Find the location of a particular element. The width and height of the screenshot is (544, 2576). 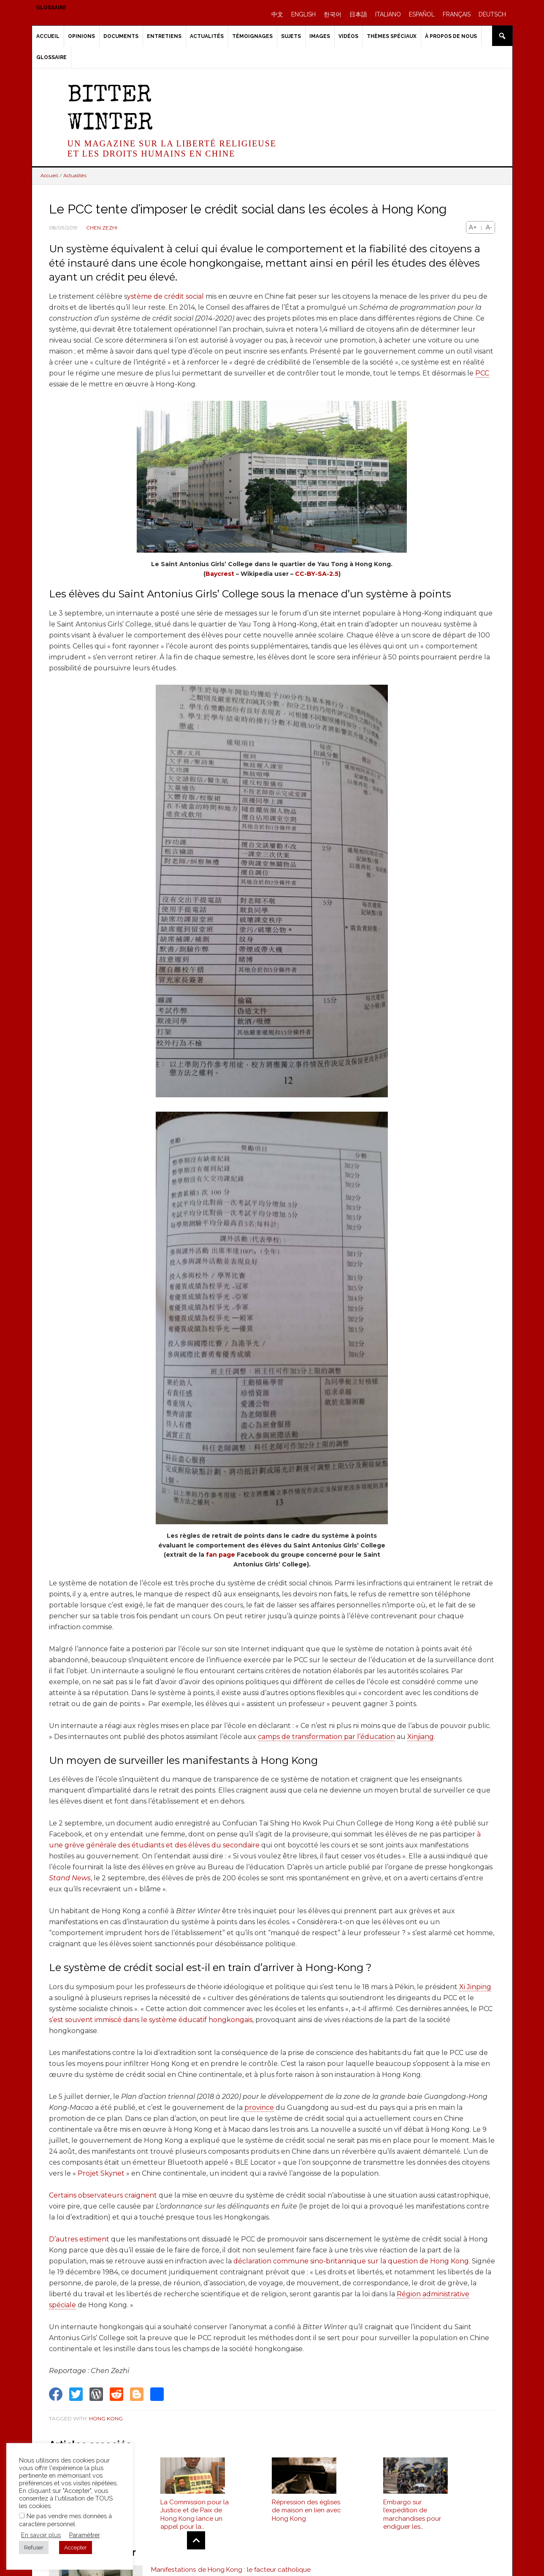

CC-BY-SA-2.5 is located at coordinates (316, 574).